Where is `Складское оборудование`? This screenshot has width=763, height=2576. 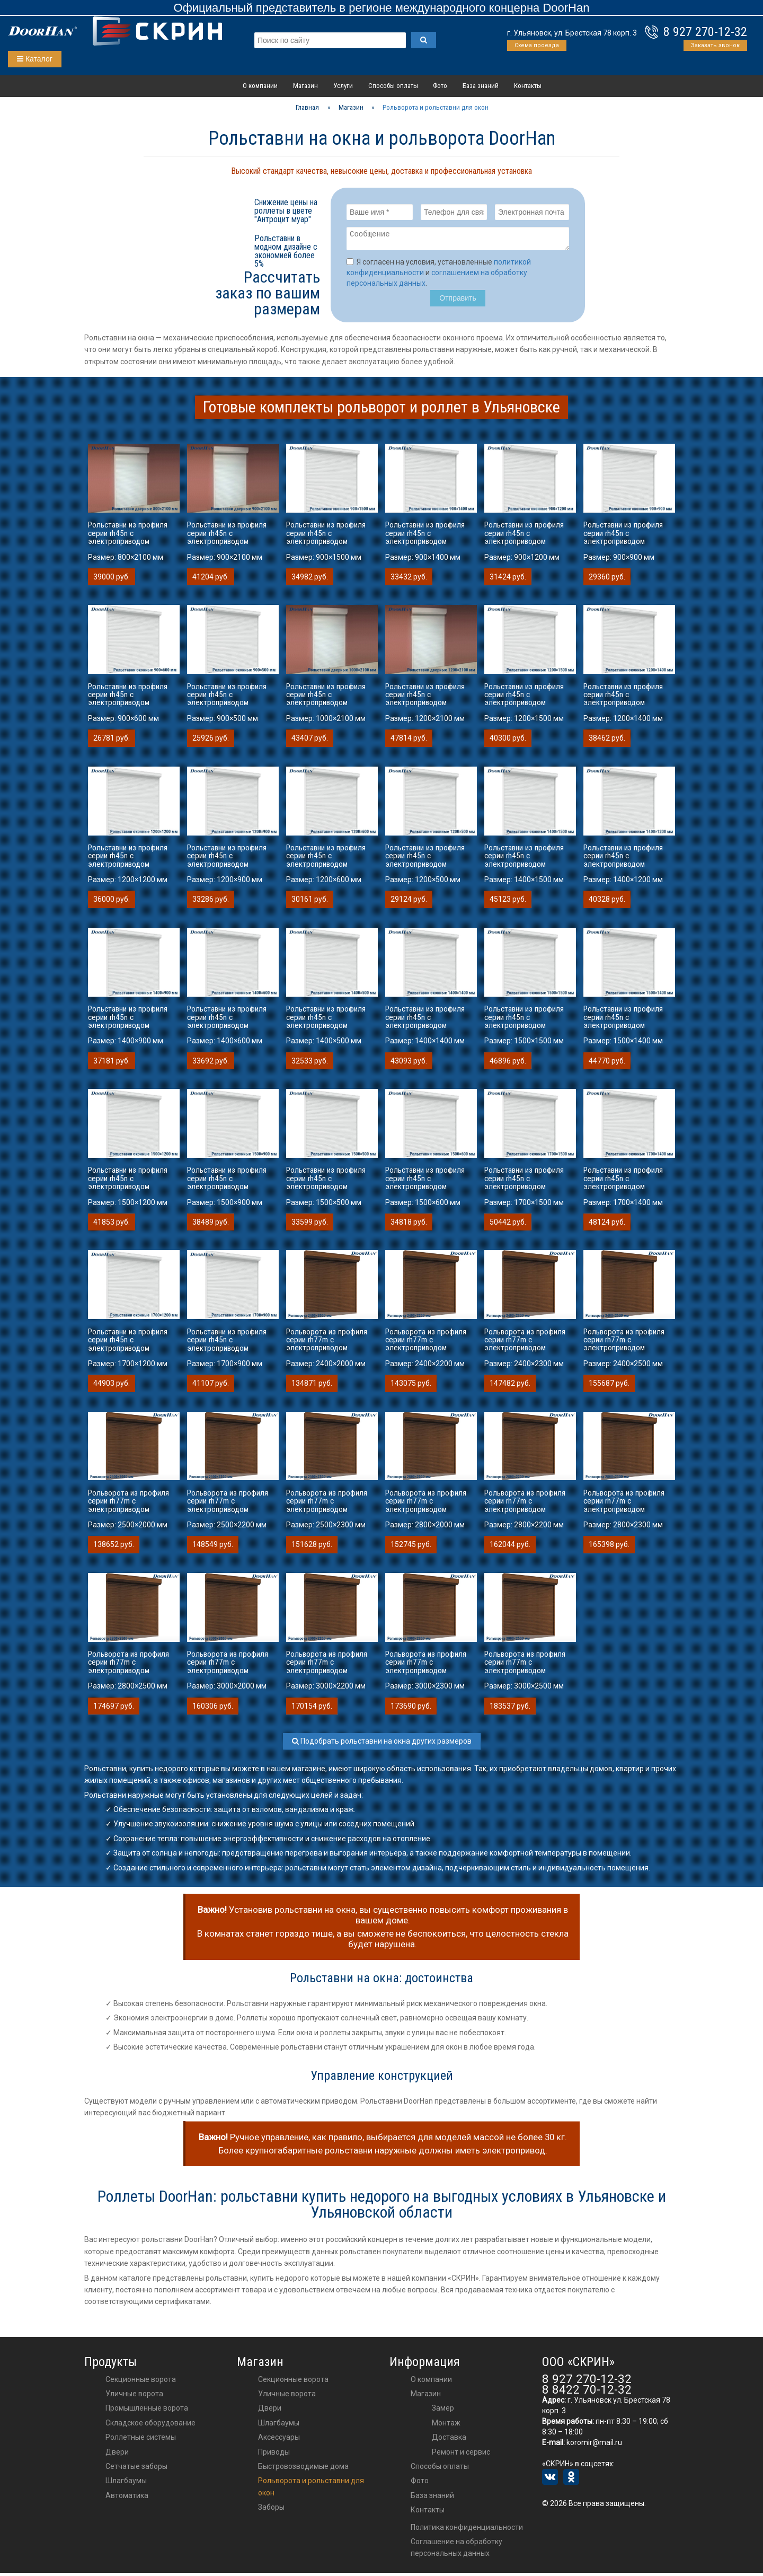 Складское оборудование is located at coordinates (150, 2426).